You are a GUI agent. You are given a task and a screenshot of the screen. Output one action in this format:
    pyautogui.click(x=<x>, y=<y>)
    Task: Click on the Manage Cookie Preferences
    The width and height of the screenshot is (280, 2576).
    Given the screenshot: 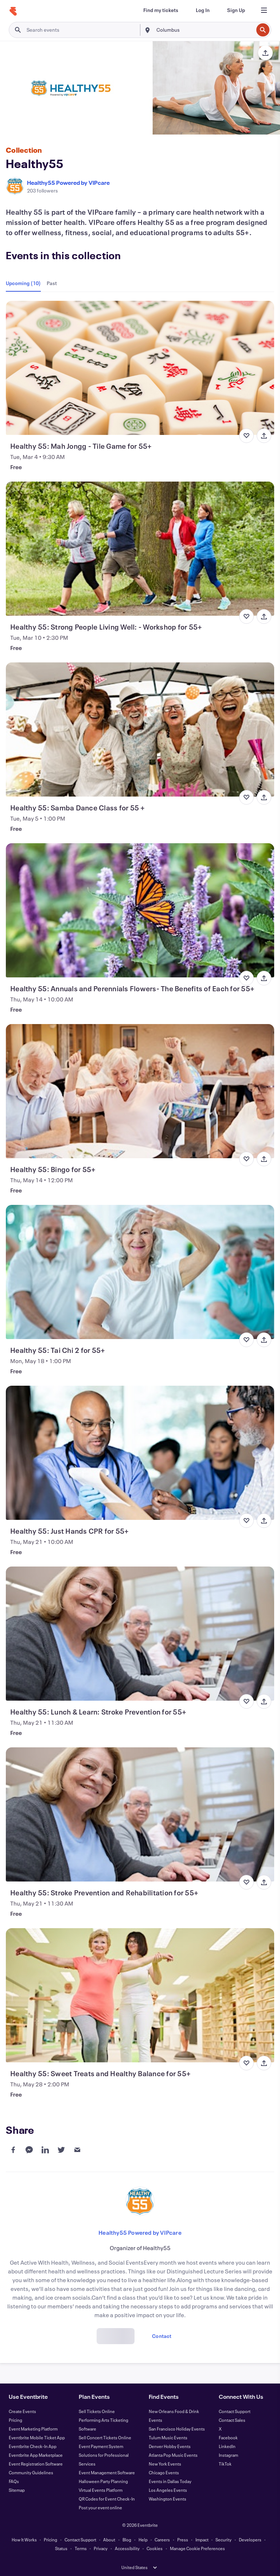 What is the action you would take?
    pyautogui.click(x=197, y=2548)
    